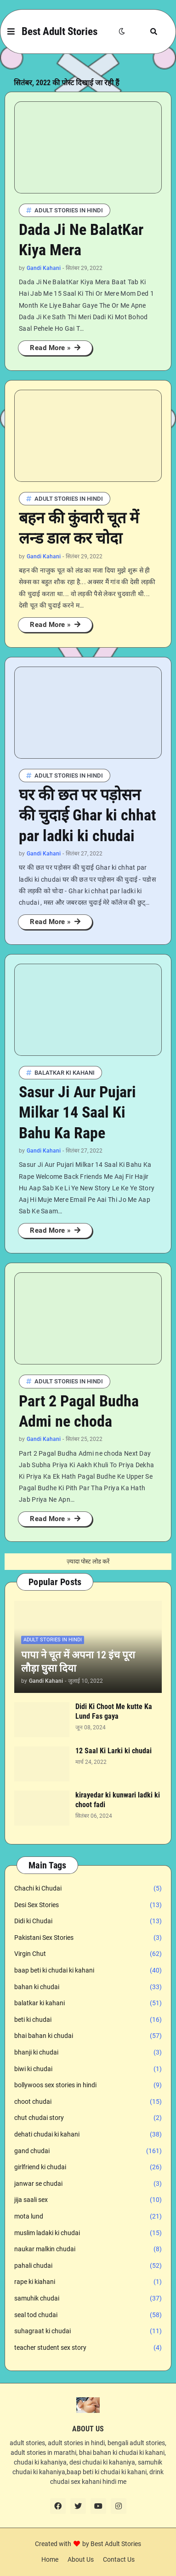 Image resolution: width=176 pixels, height=2576 pixels. I want to click on पापा ने चूत में अपना 12 इंच पूरा लौड़ा घुसा दिया, so click(78, 1661).